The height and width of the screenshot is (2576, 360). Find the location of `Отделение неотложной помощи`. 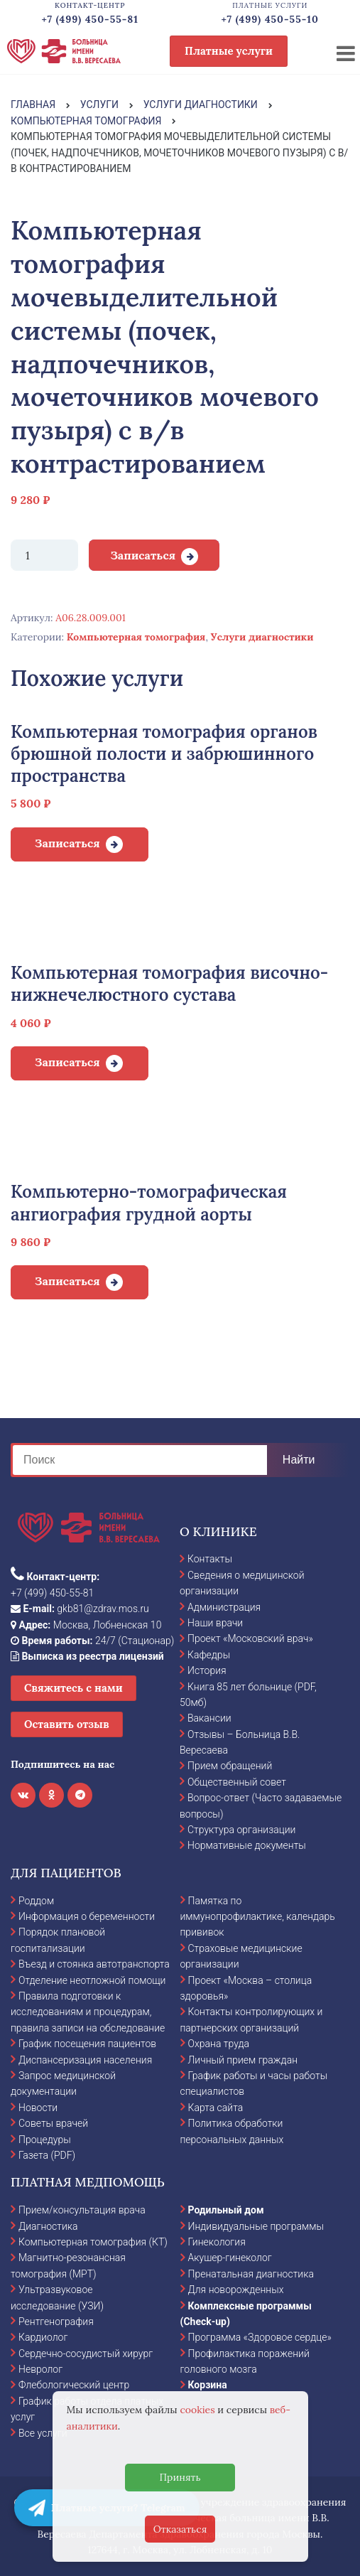

Отделение неотложной помощи is located at coordinates (91, 1980).